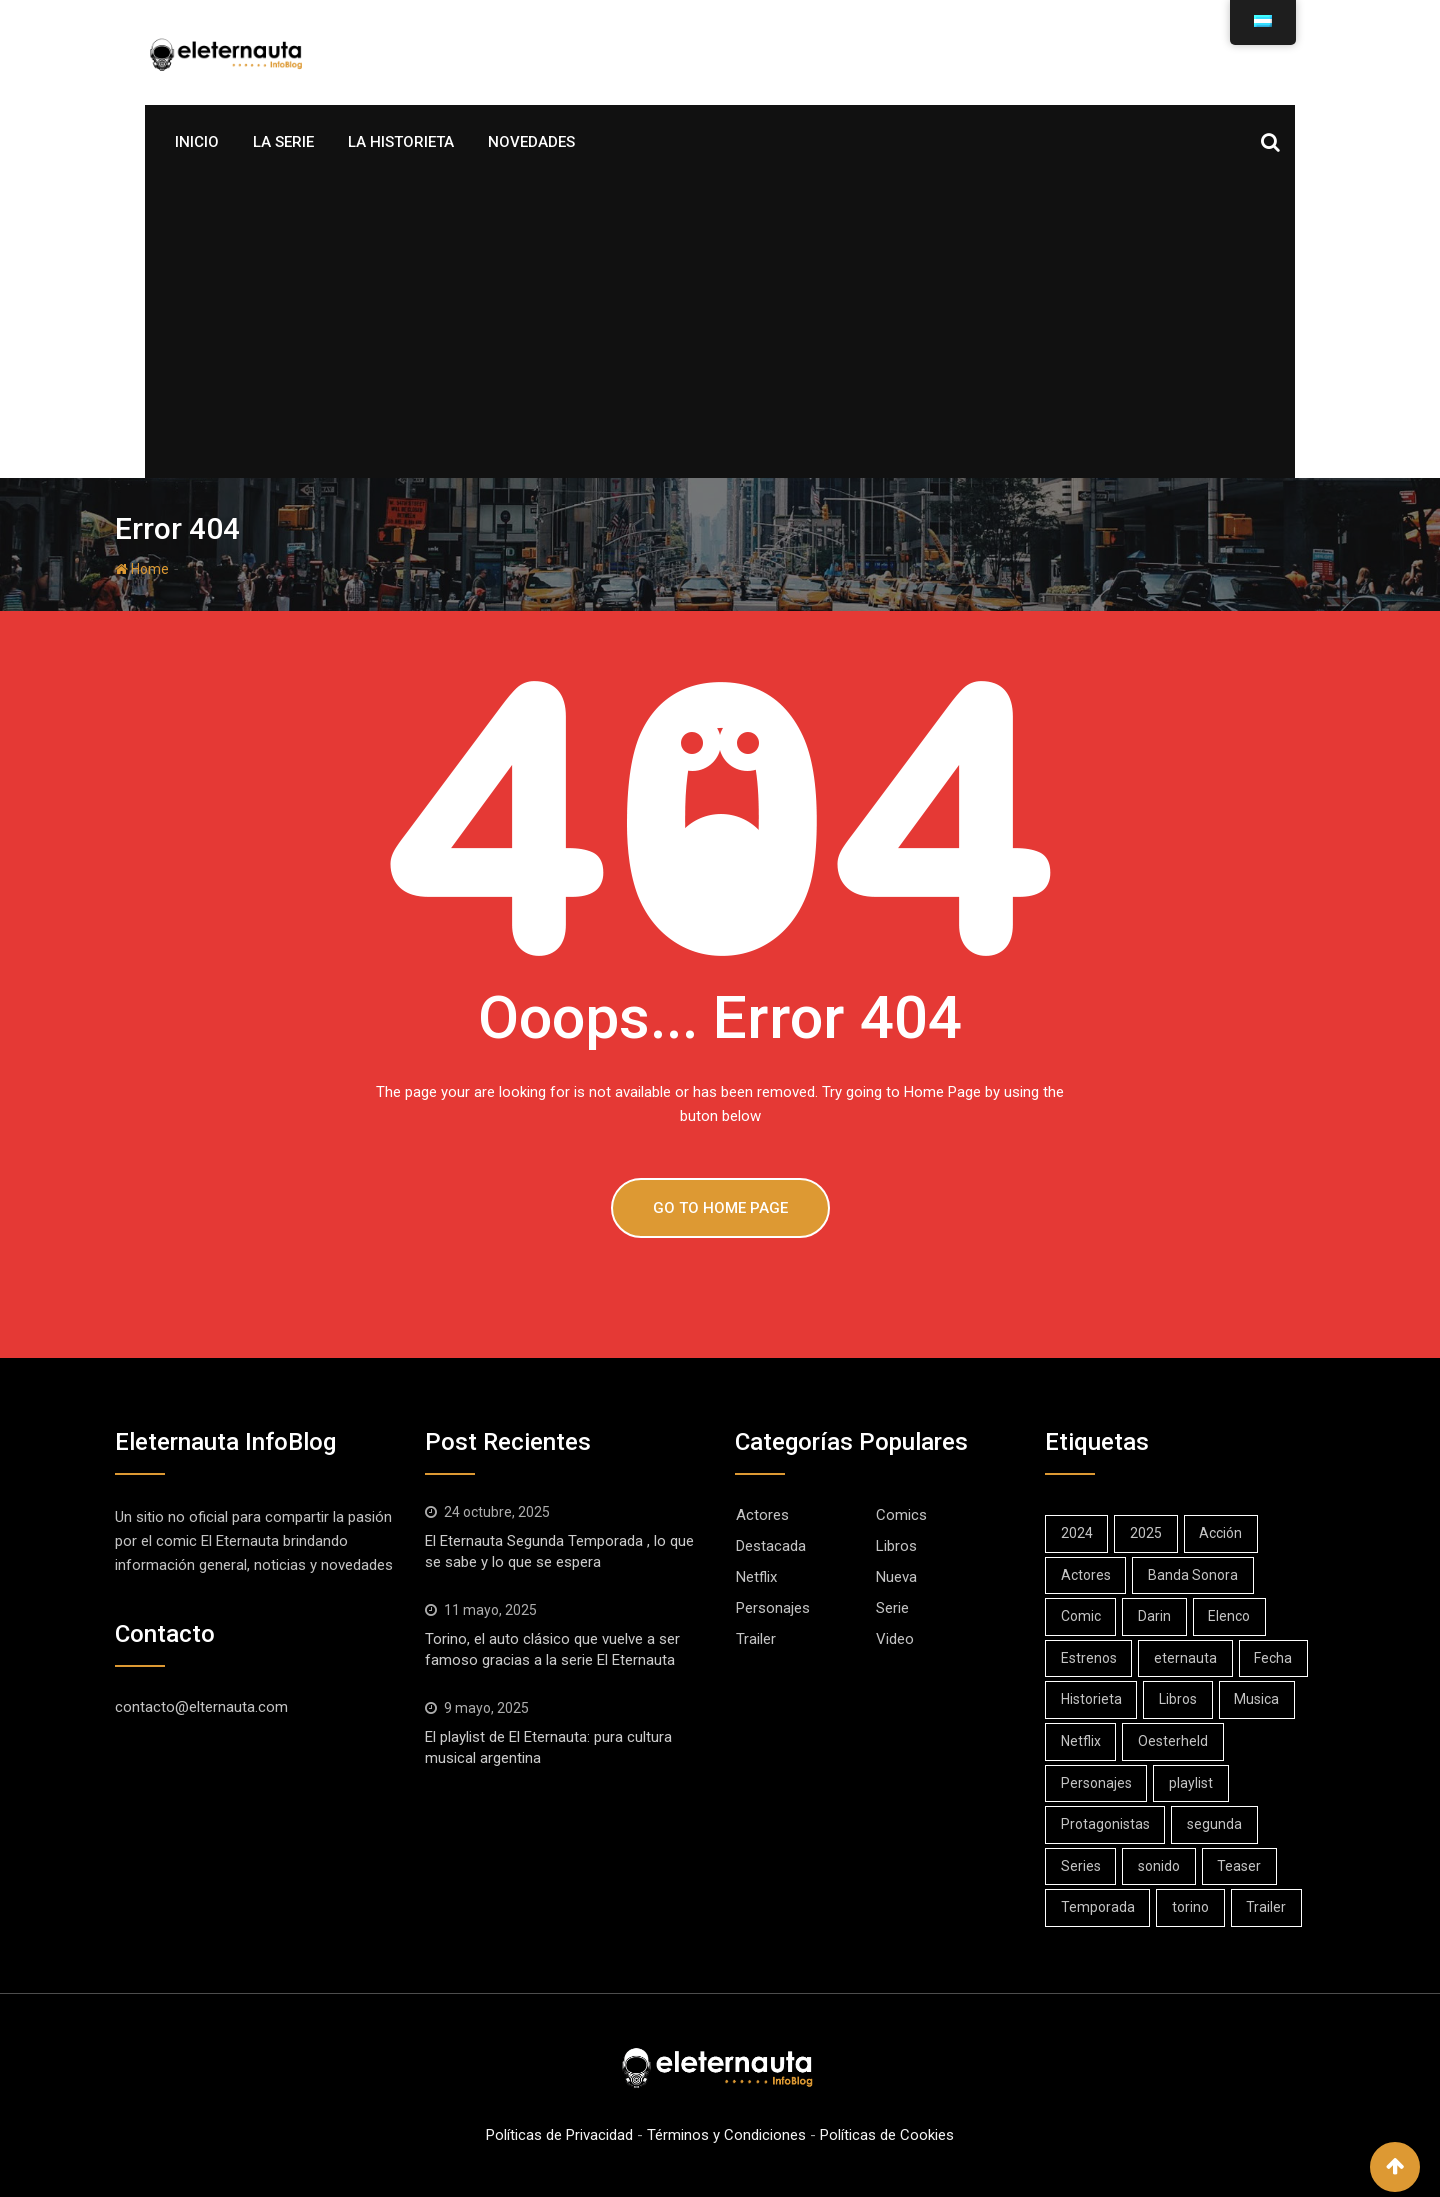 This screenshot has height=2197, width=1440. Describe the element at coordinates (1147, 1533) in the screenshot. I see `2025 [2025 (10 elementos)]` at that location.